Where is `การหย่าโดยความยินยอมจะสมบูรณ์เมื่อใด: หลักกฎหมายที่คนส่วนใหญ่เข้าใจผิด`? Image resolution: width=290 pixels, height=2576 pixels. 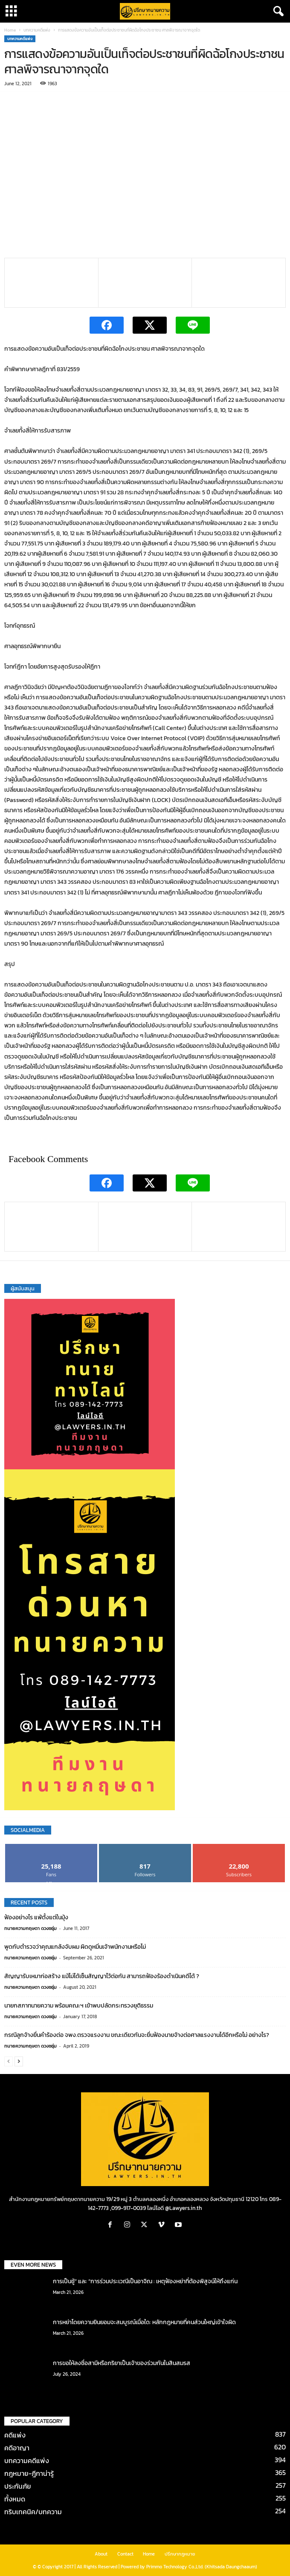
การหย่าโดยความยินยอมจะสมบูรณ์เมื่อใด: หลักกฎหมายที่คนส่วนใหญ่เข้าใจผิด is located at coordinates (144, 2322).